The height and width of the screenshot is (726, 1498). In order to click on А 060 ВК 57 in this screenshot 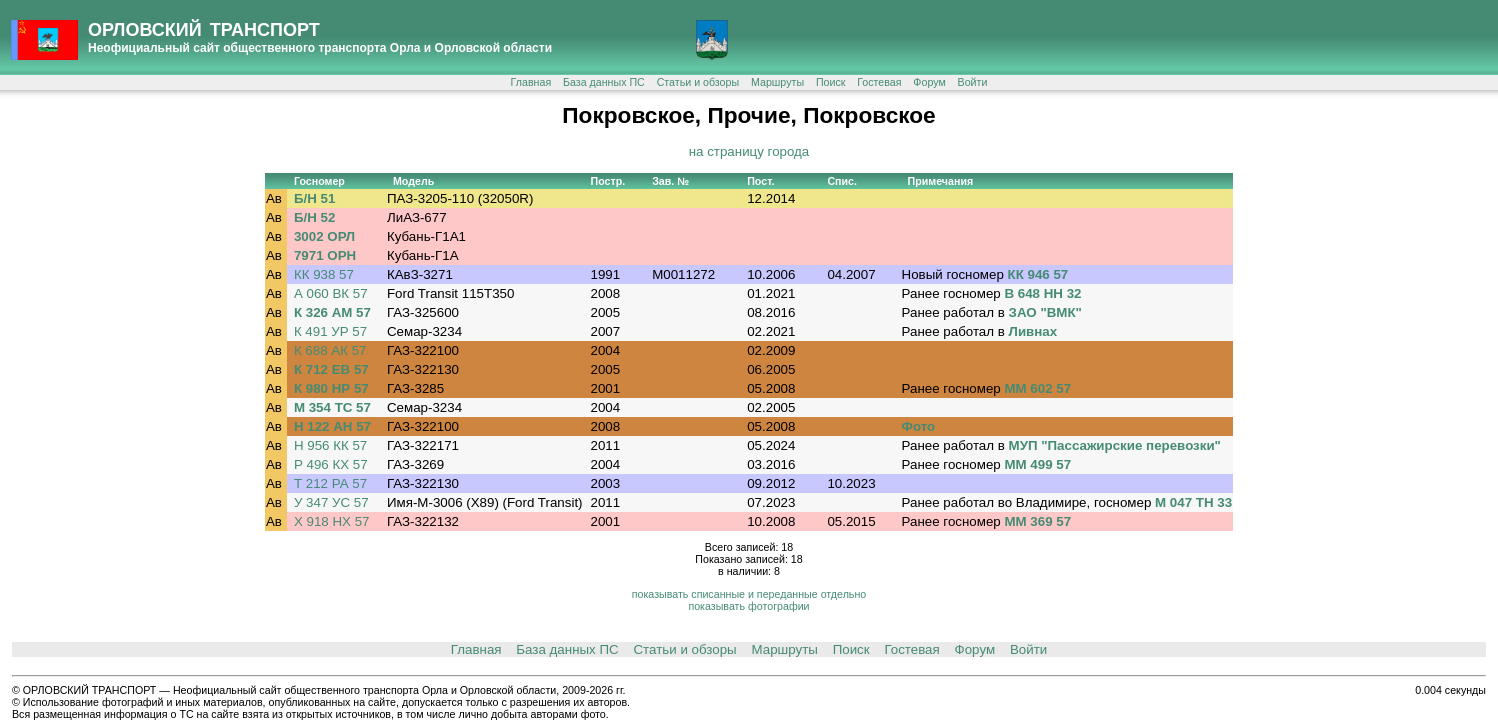, I will do `click(331, 293)`.